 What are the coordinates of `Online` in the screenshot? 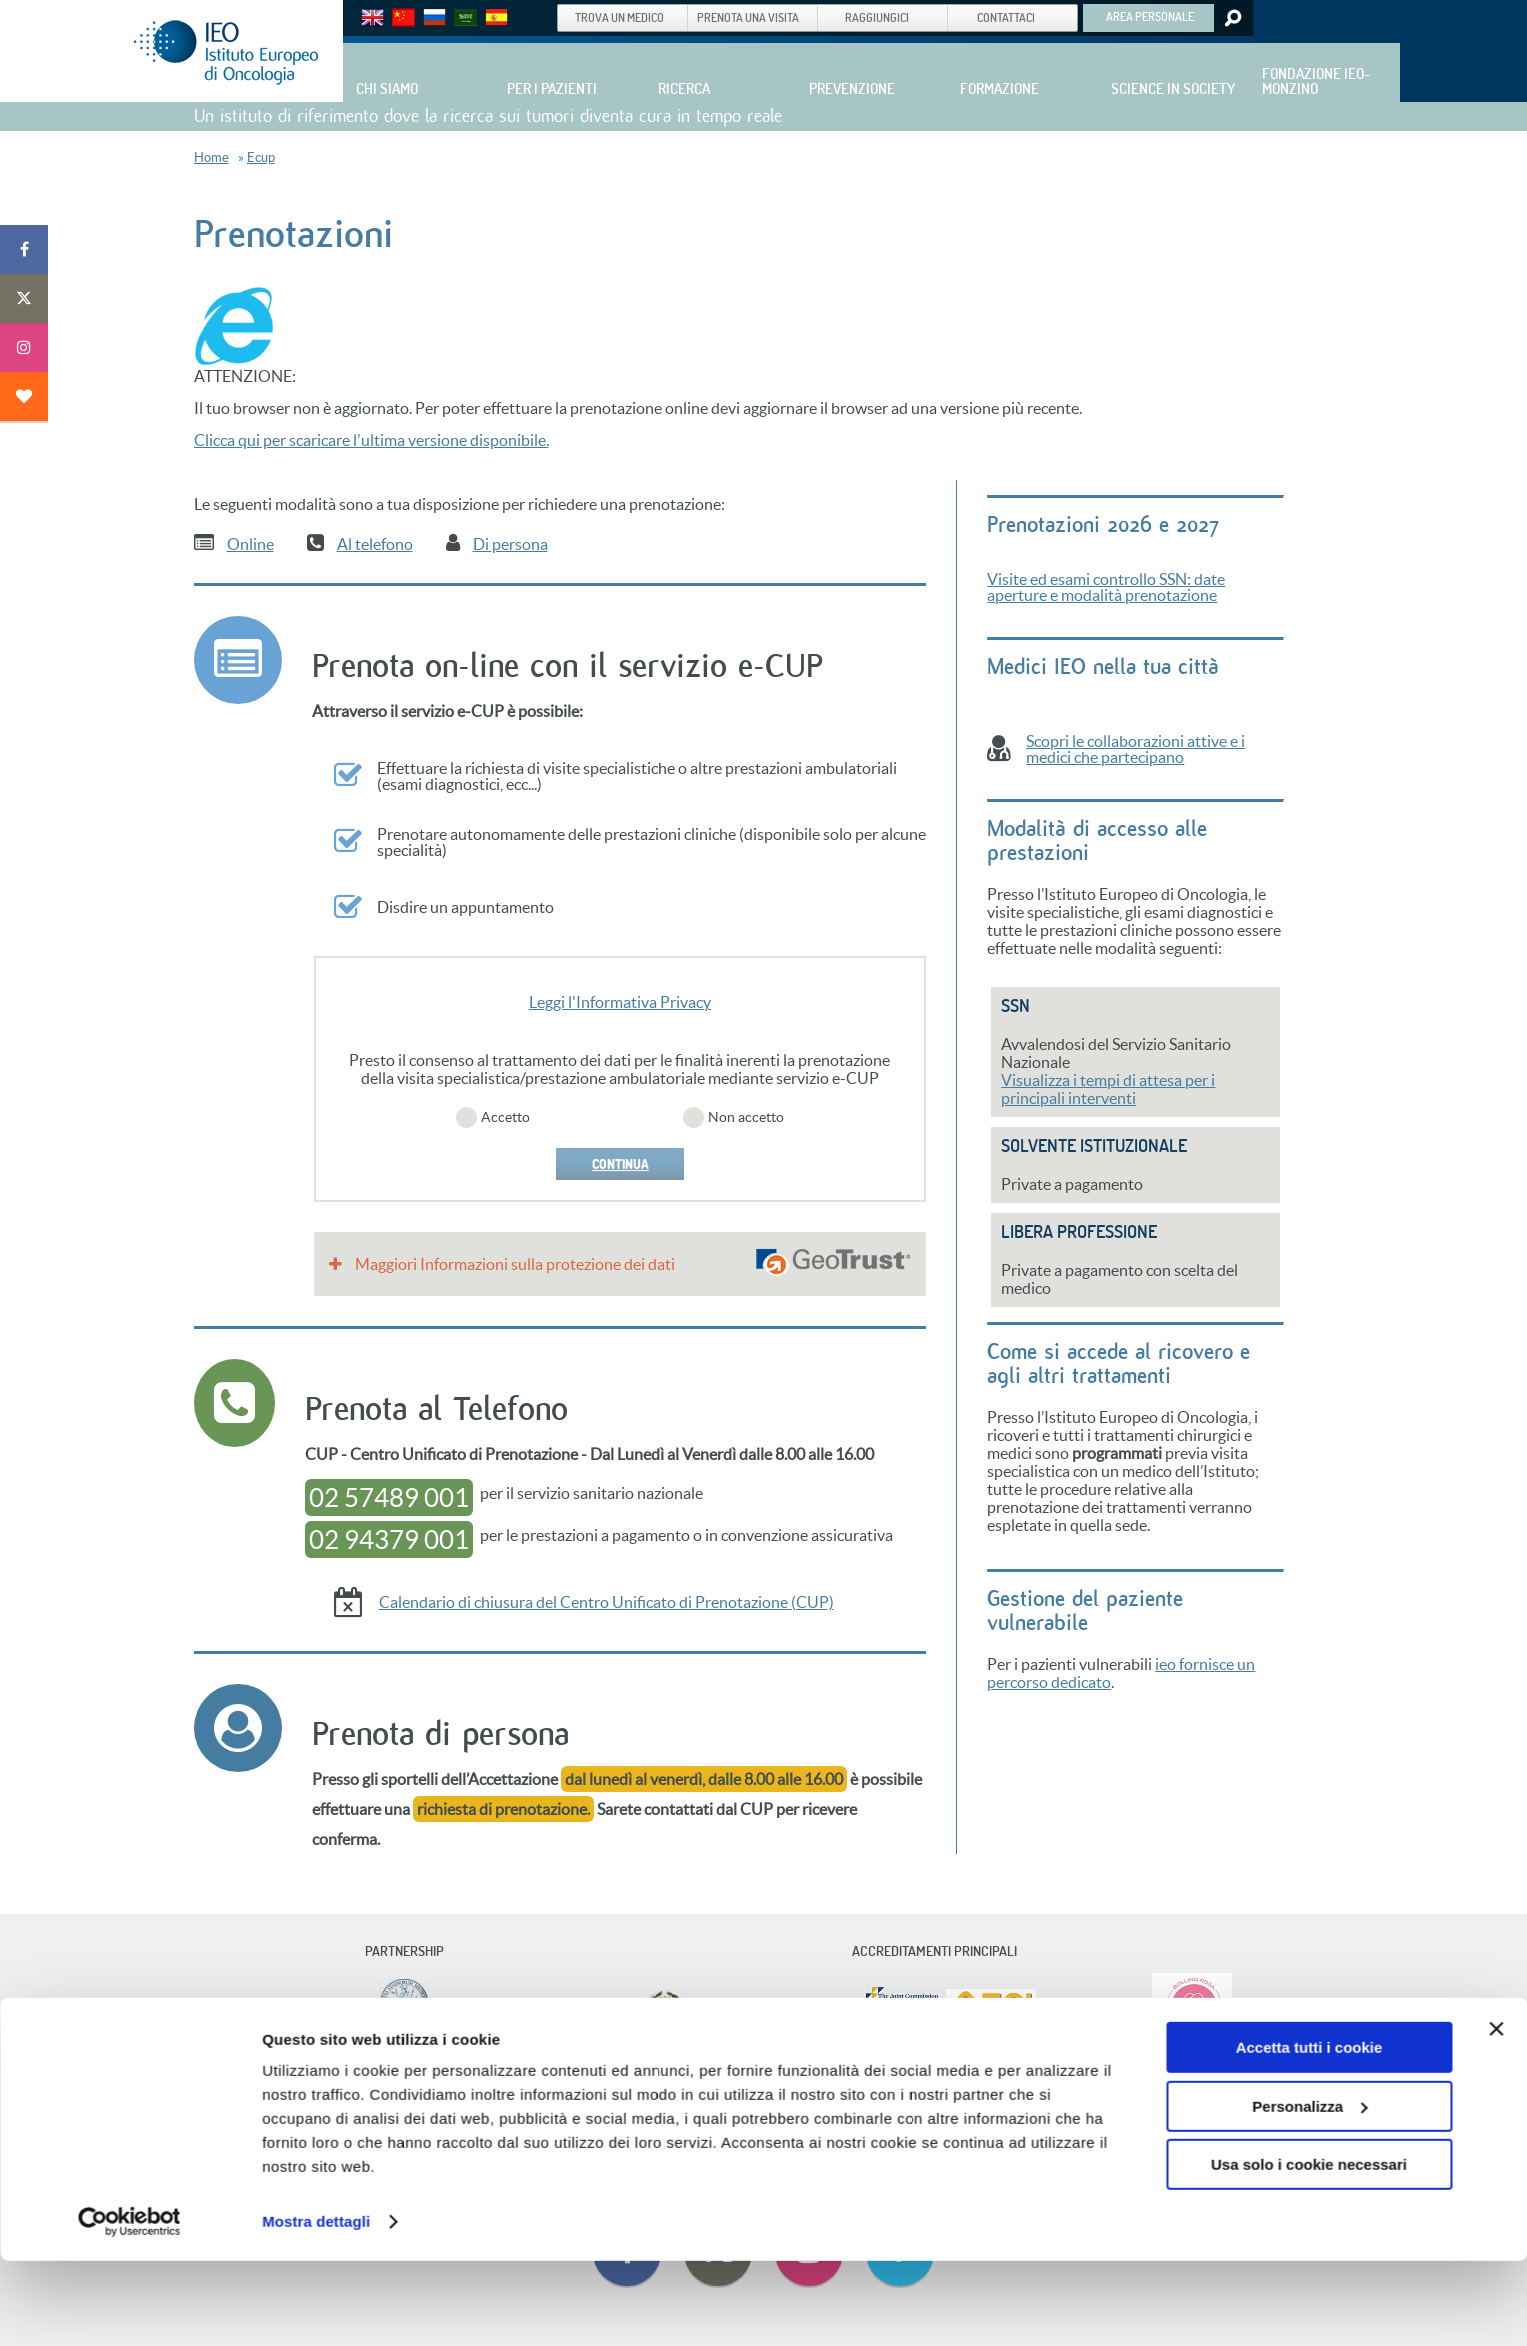 It's located at (250, 544).